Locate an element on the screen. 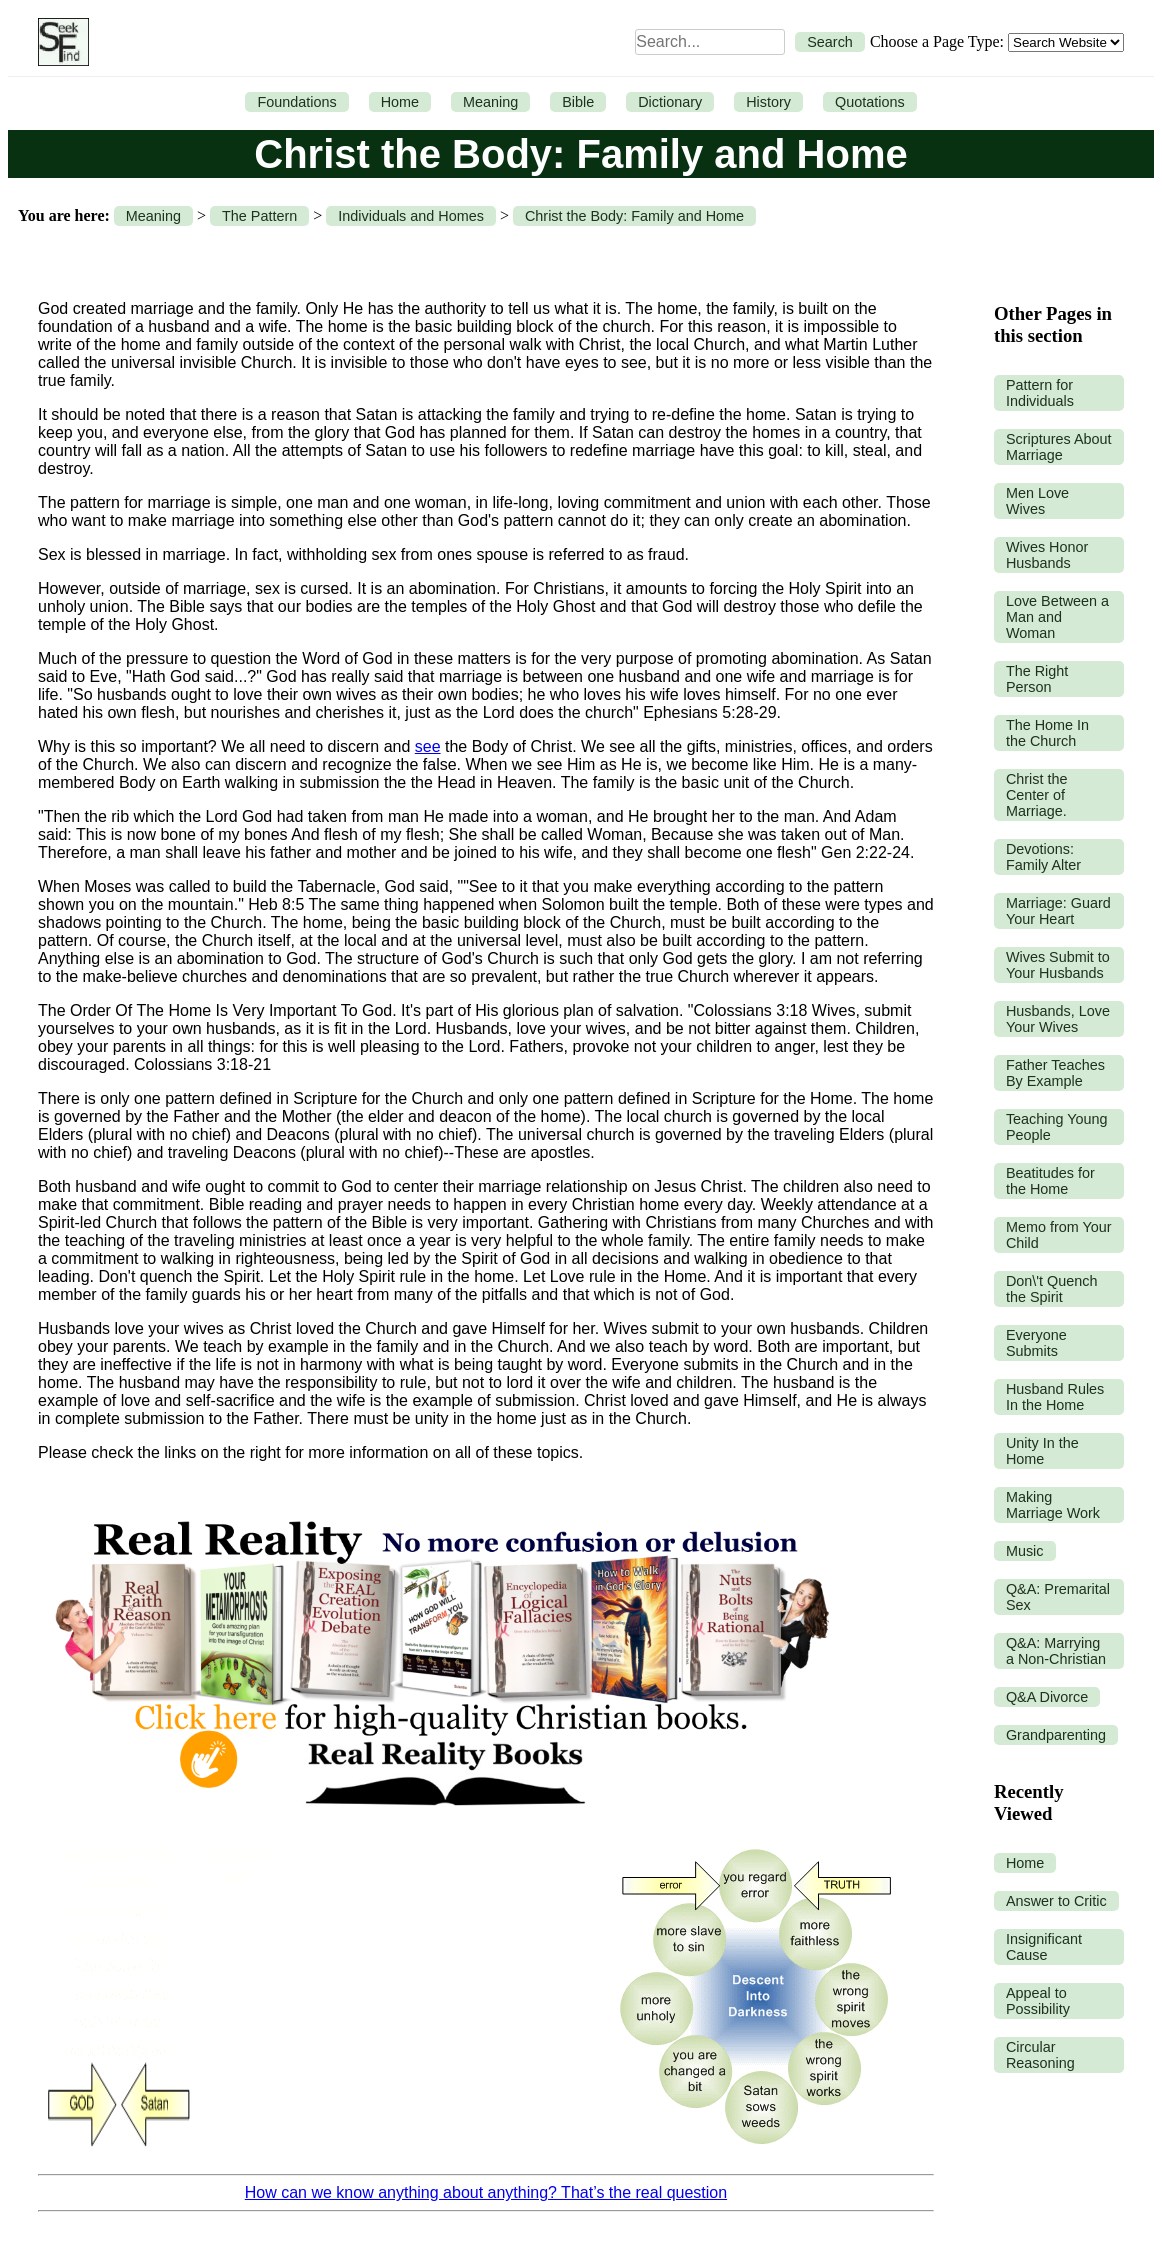 The height and width of the screenshot is (2258, 1162). Individuals and Homes is located at coordinates (411, 216).